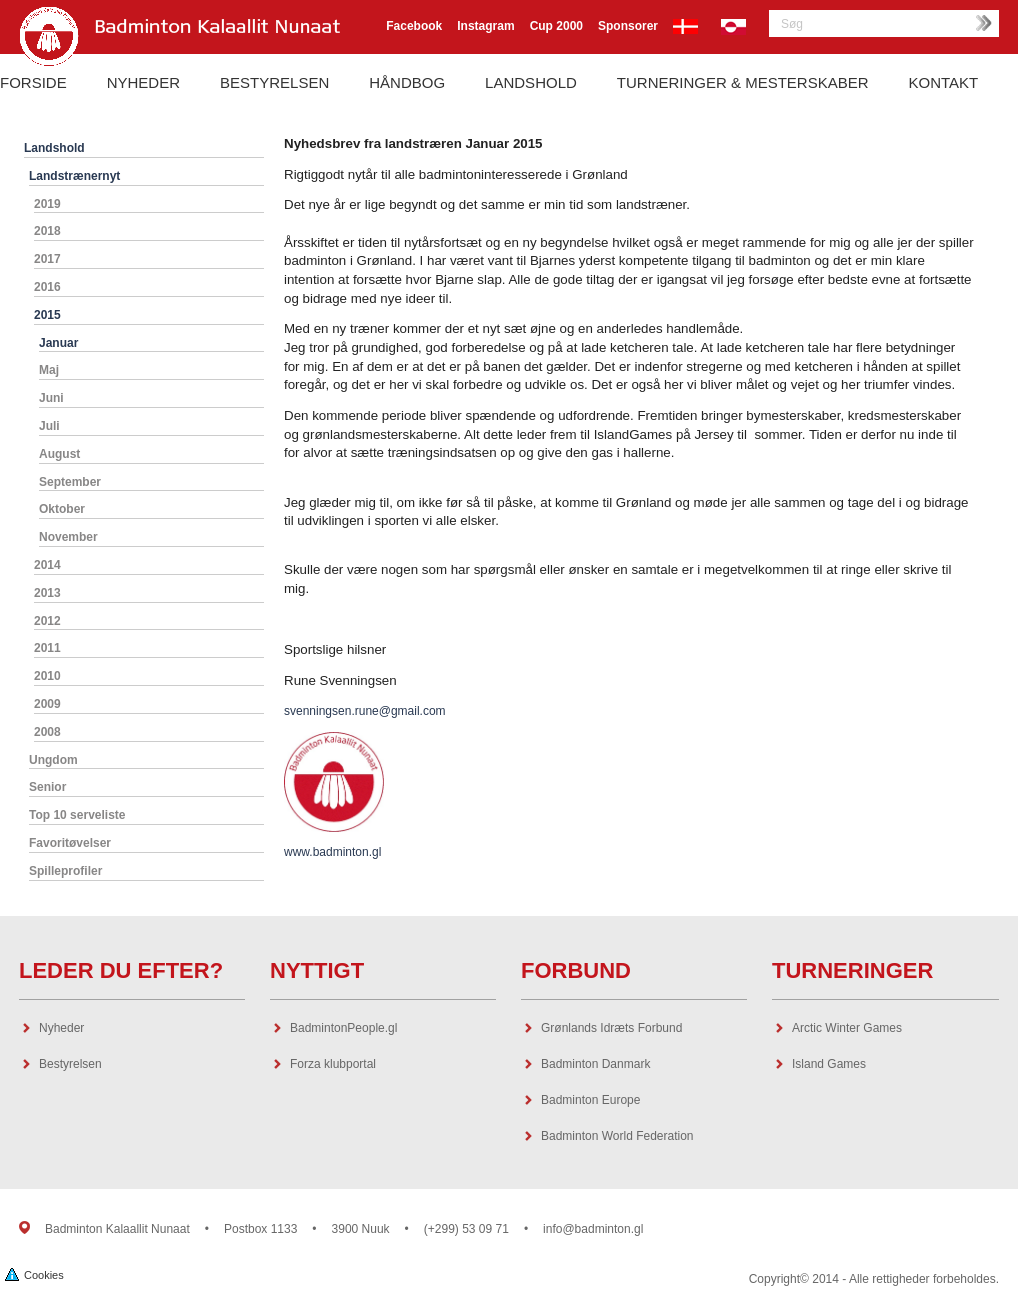 The width and height of the screenshot is (1018, 1289). I want to click on 2008, so click(47, 732).